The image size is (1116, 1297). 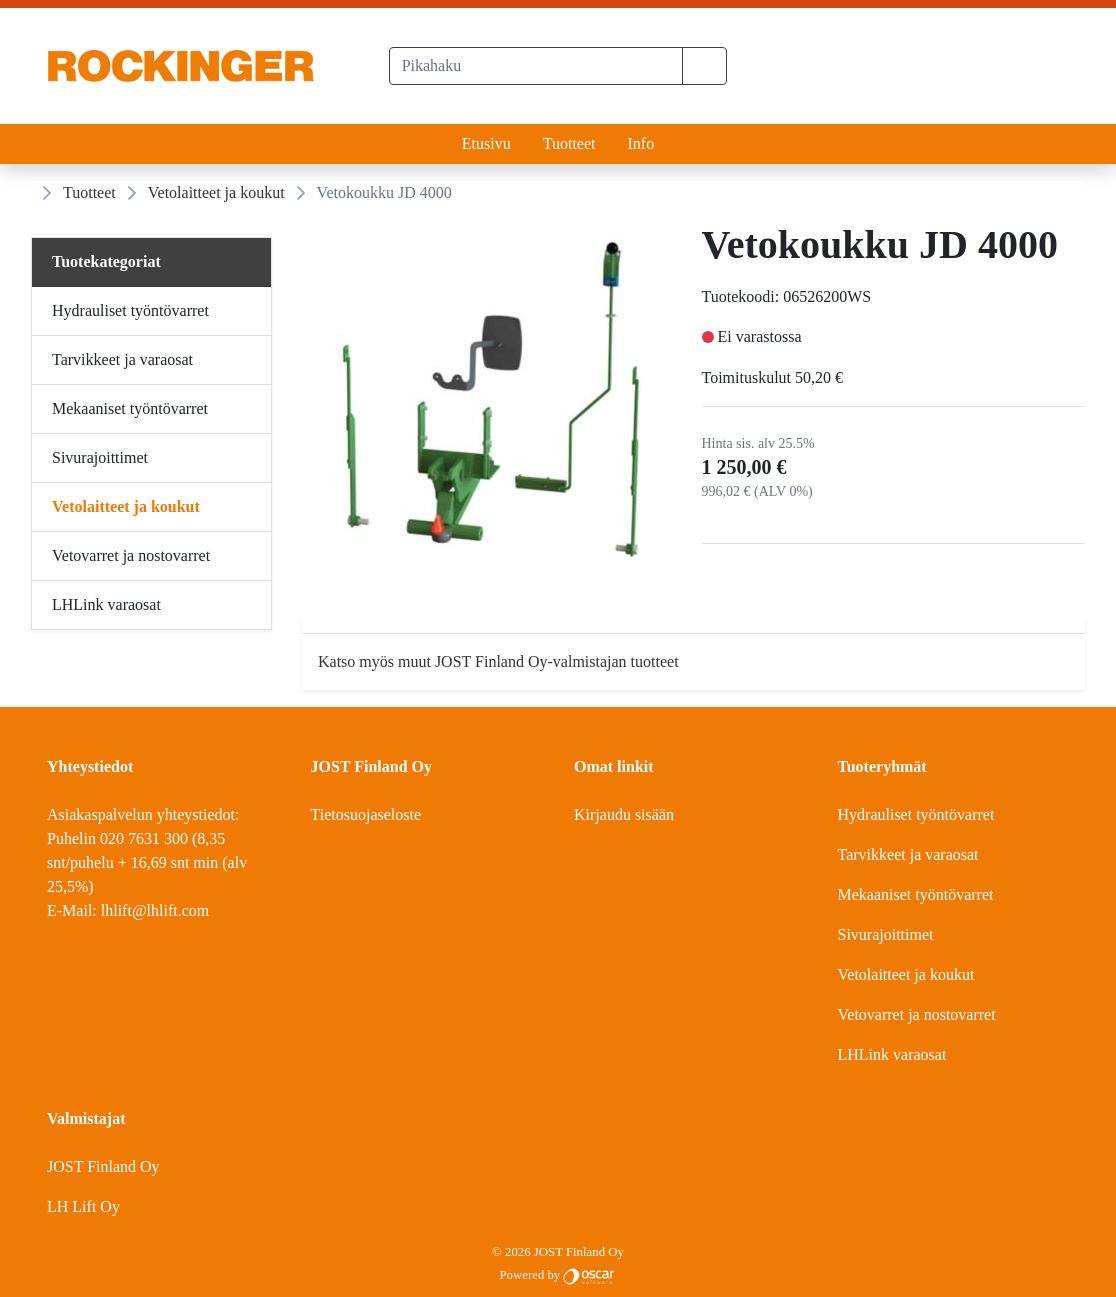 I want to click on LH Lift Oy, so click(x=83, y=1206).